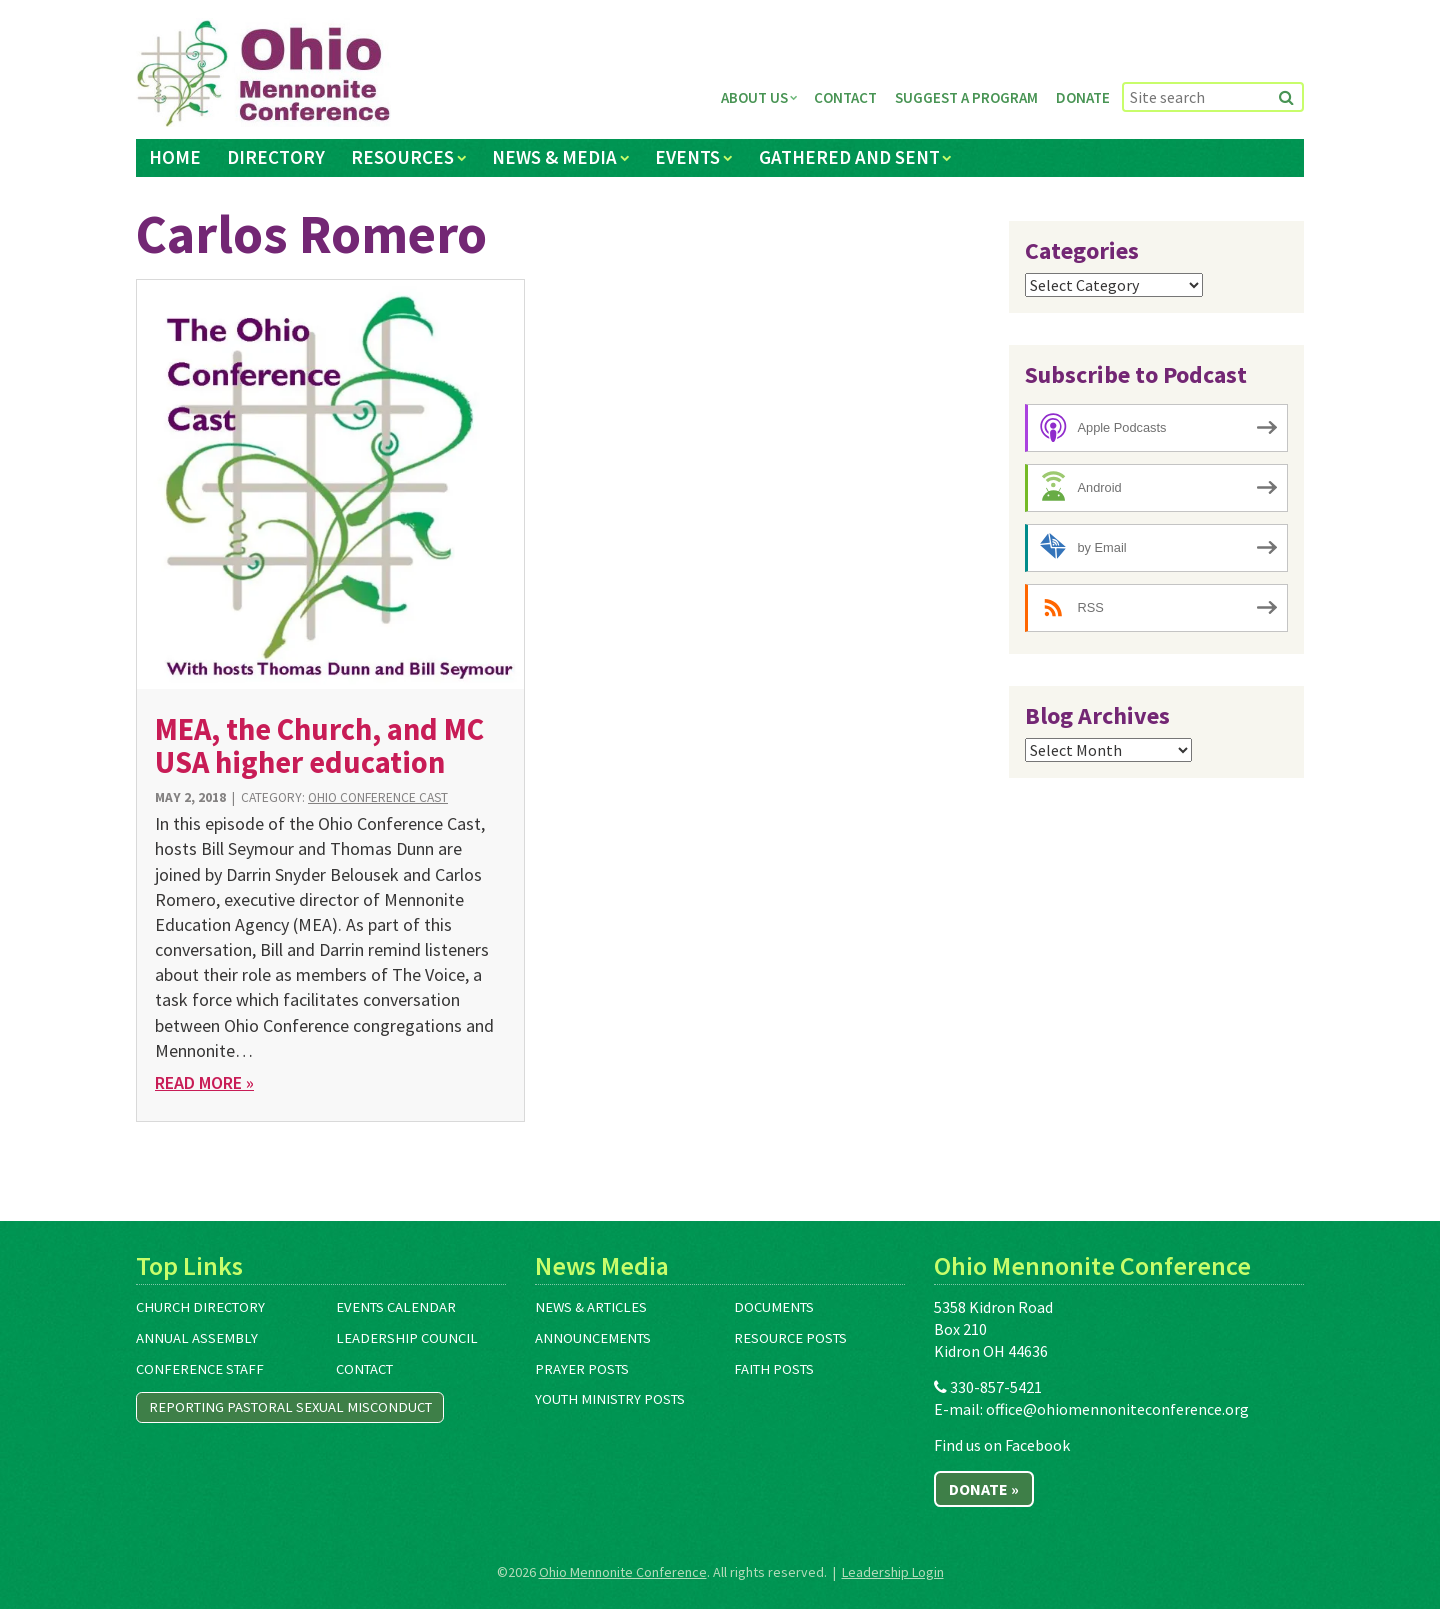  What do you see at coordinates (200, 1307) in the screenshot?
I see `Church Directory` at bounding box center [200, 1307].